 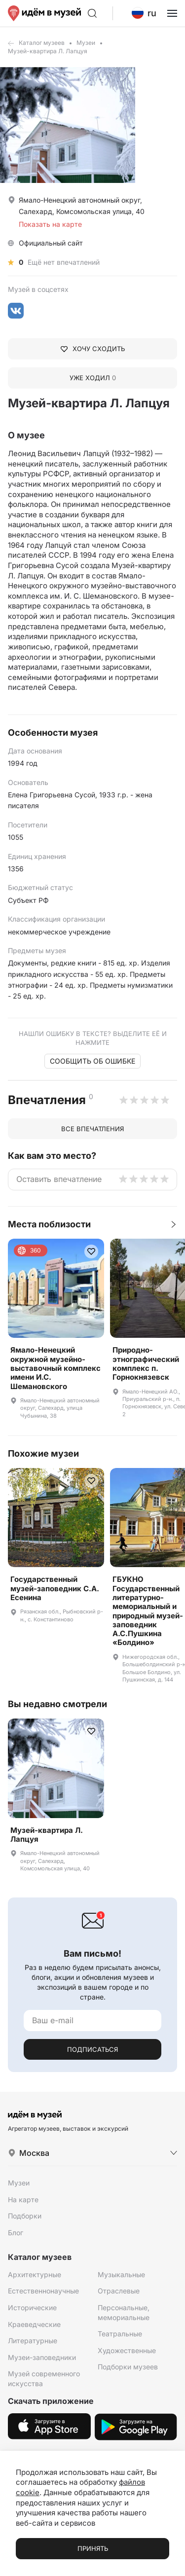 I want to click on Отраслевые, so click(x=119, y=2291).